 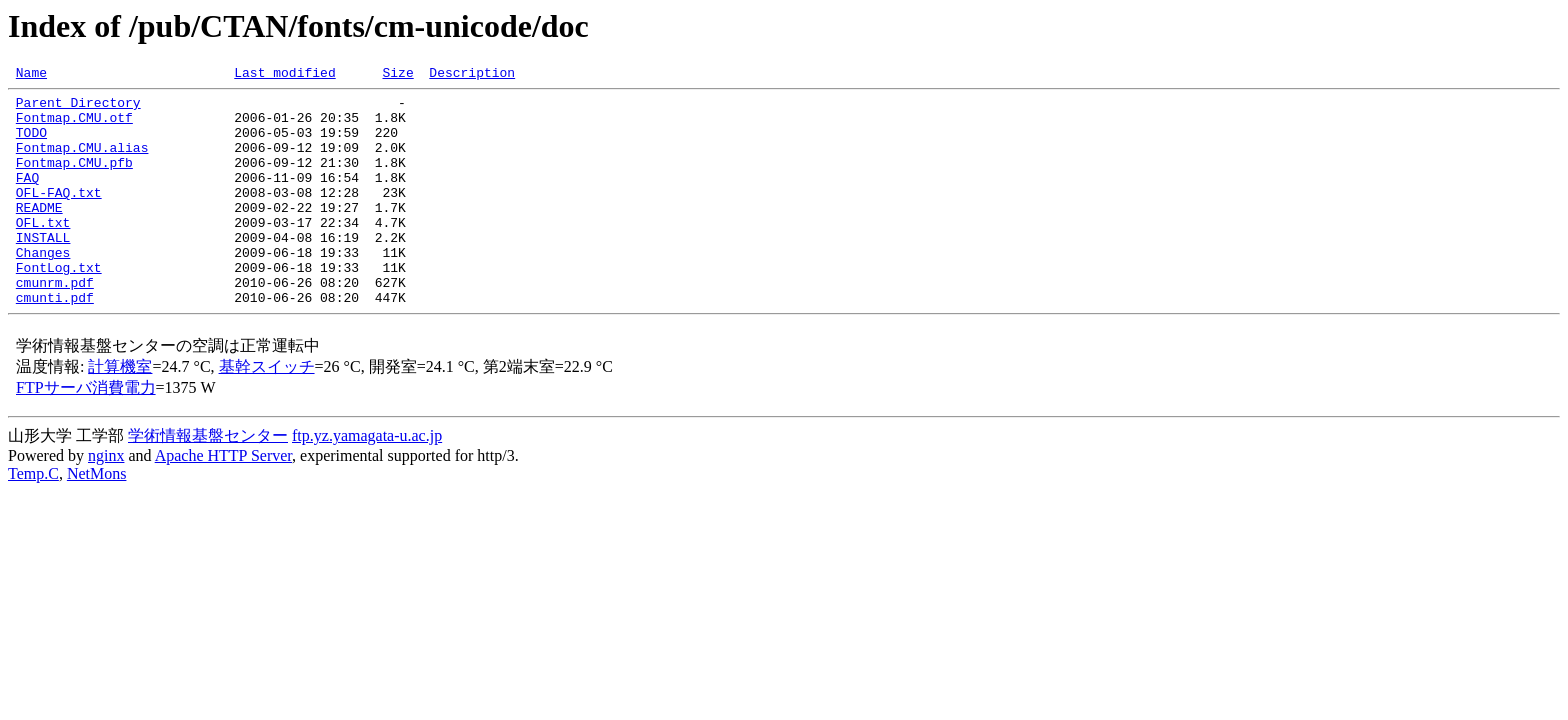 What do you see at coordinates (74, 126) in the screenshot?
I see `Fontmap.CMU.otf` at bounding box center [74, 126].